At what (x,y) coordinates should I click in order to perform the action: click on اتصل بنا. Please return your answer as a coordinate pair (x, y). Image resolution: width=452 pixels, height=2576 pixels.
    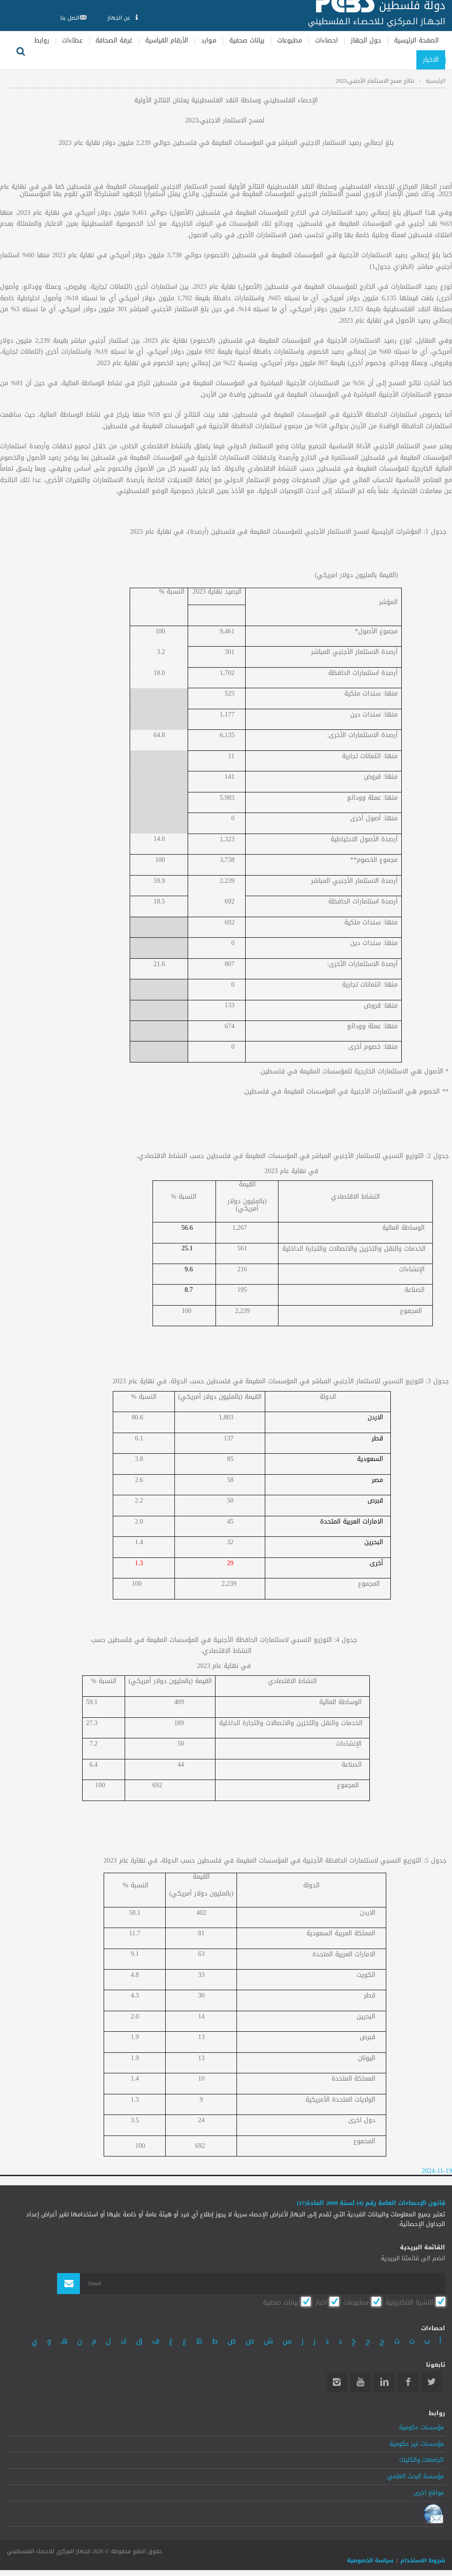
    Looking at the image, I should click on (70, 17).